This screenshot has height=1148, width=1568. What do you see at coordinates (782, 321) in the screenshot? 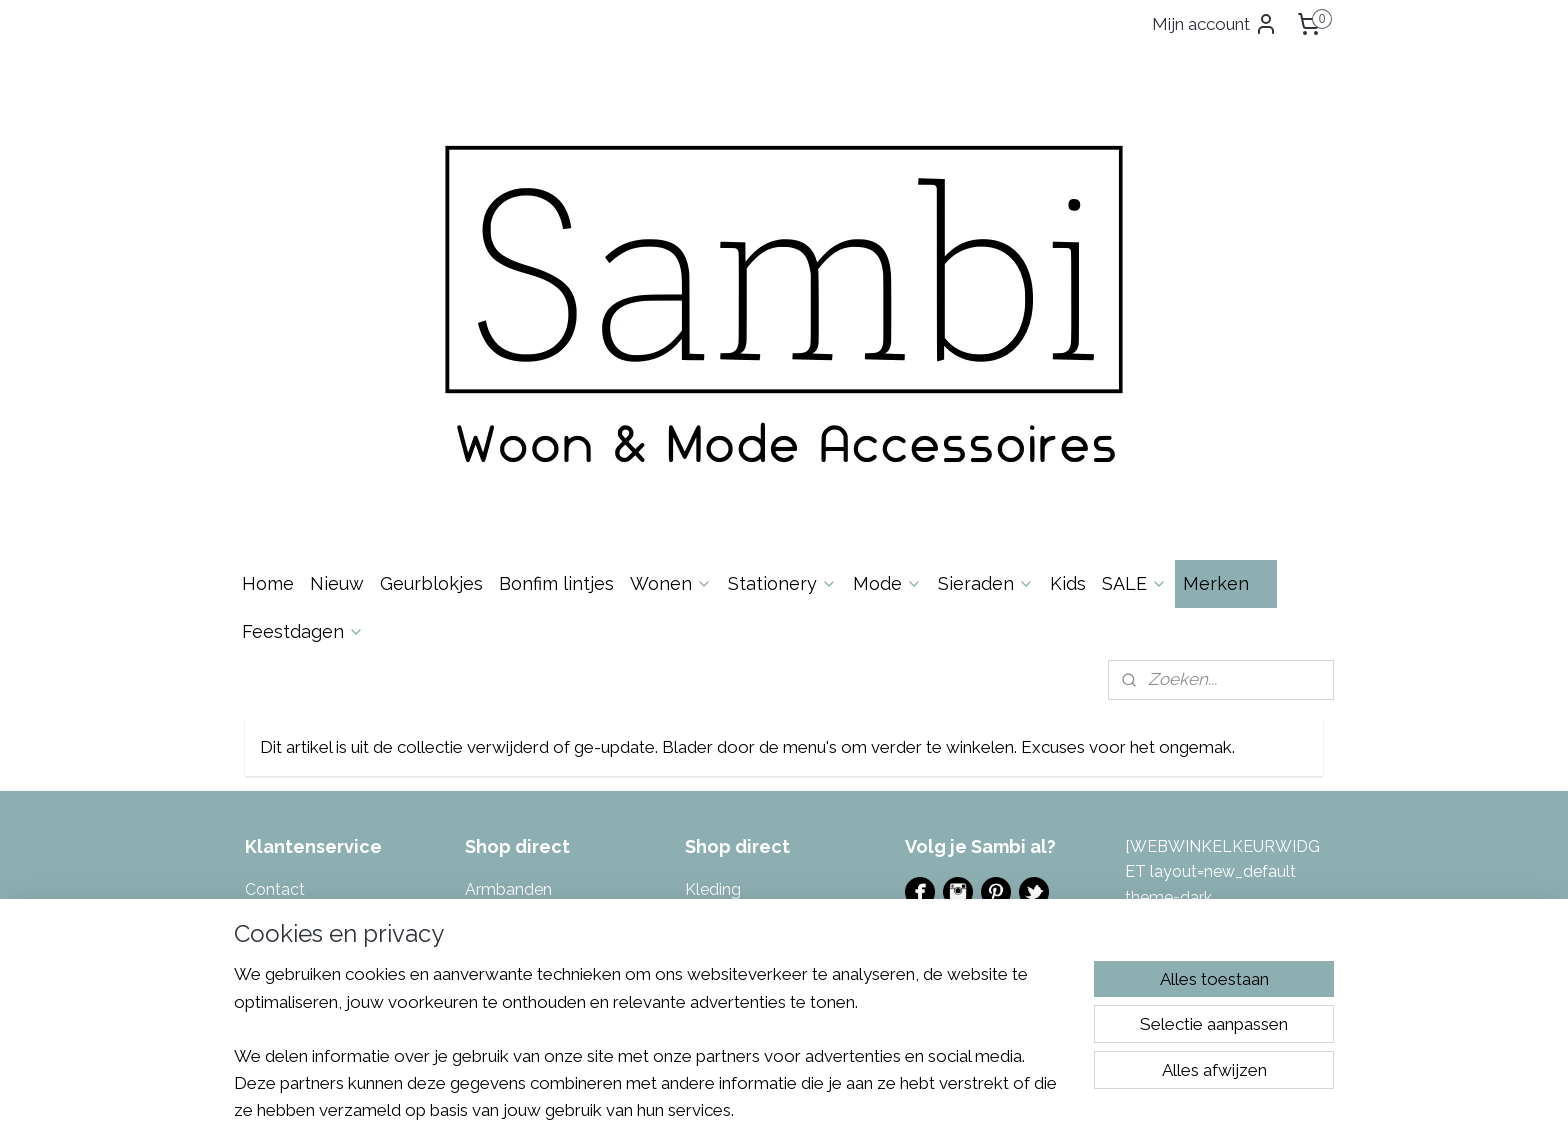
I see `Stationery` at bounding box center [782, 321].